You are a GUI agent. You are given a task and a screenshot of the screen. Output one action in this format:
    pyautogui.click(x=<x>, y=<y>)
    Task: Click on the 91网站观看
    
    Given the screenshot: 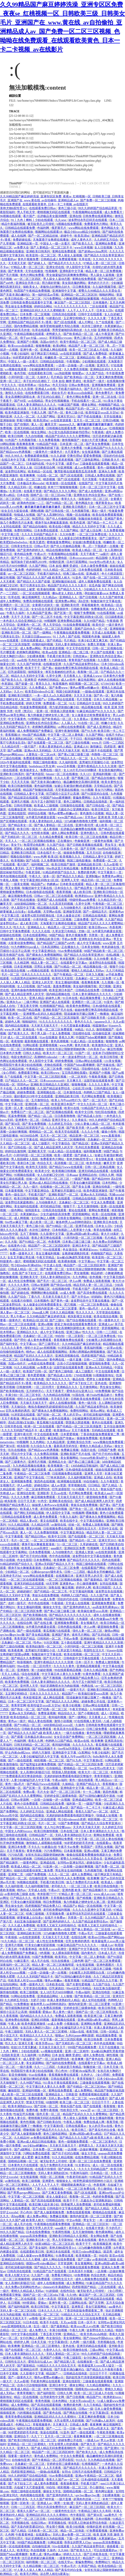 What is the action you would take?
    pyautogui.click(x=30, y=1045)
    